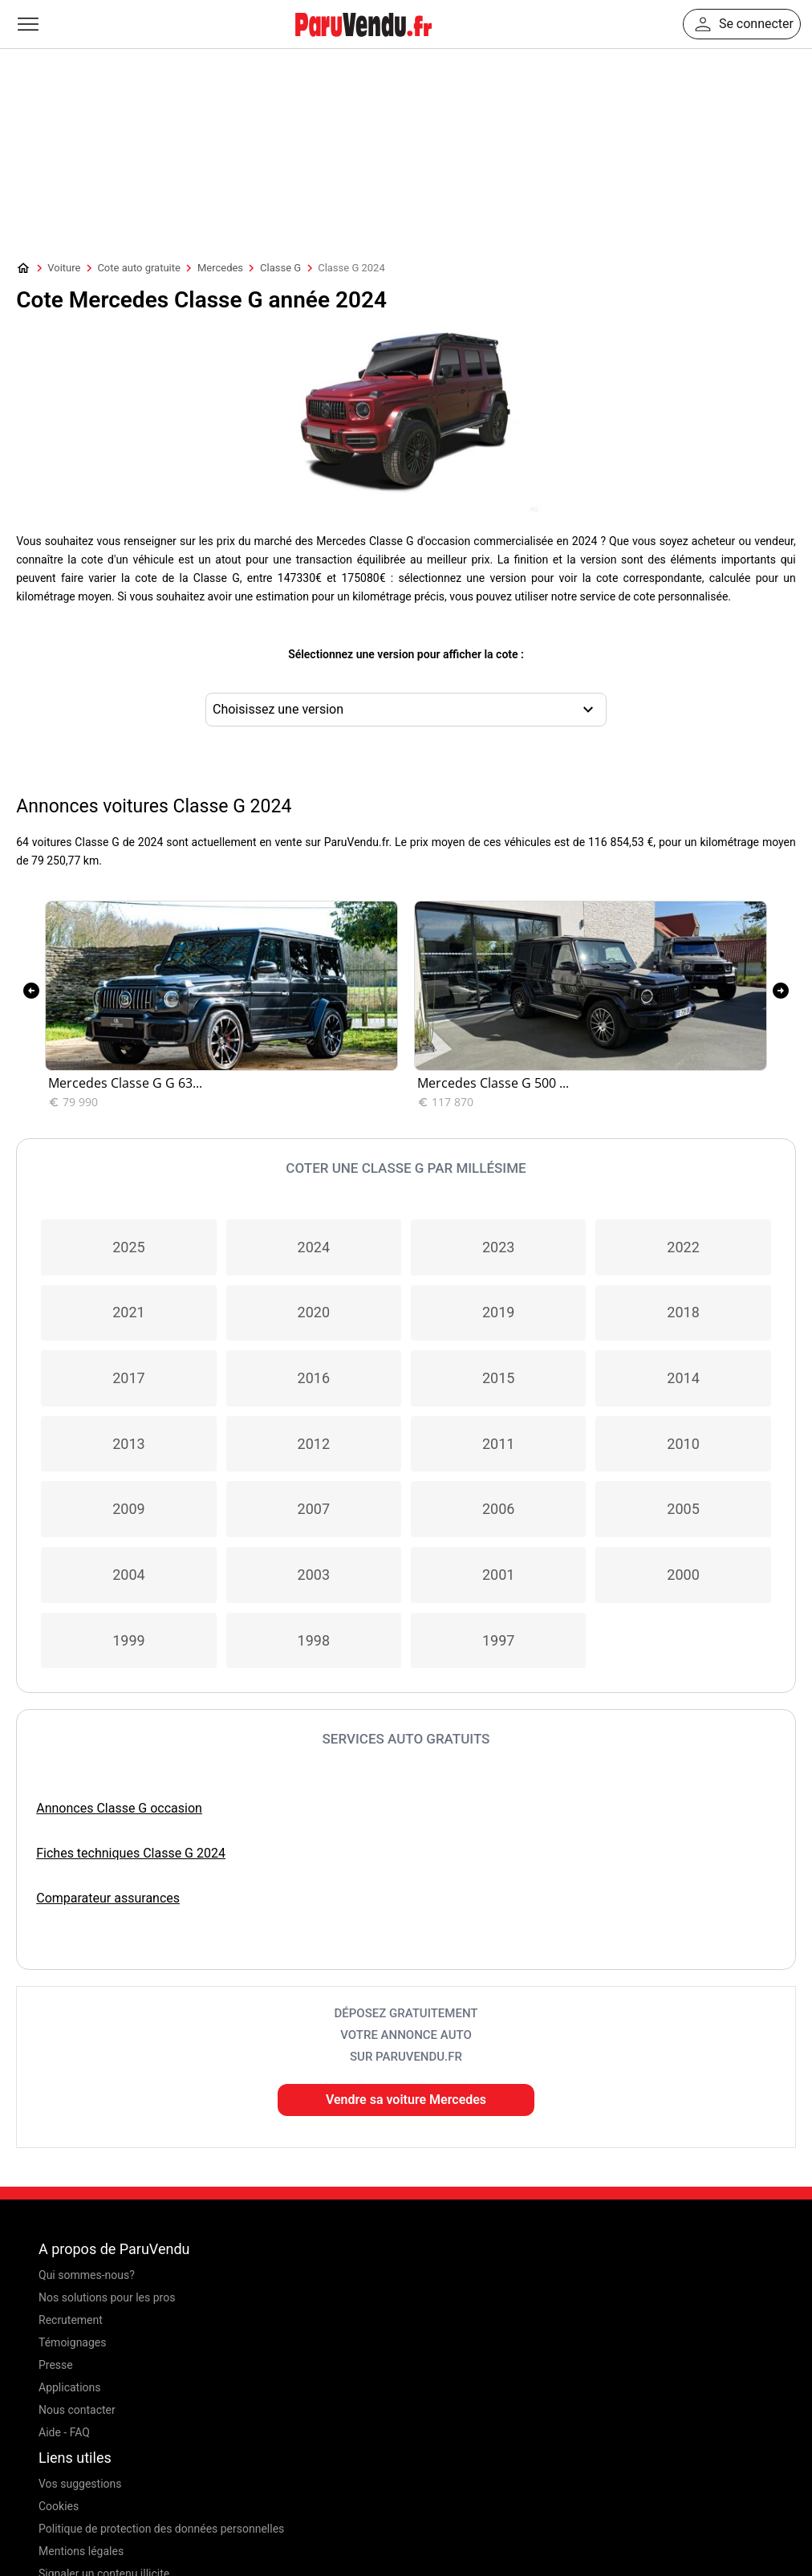 This screenshot has width=812, height=2576. I want to click on 2006, so click(498, 1508).